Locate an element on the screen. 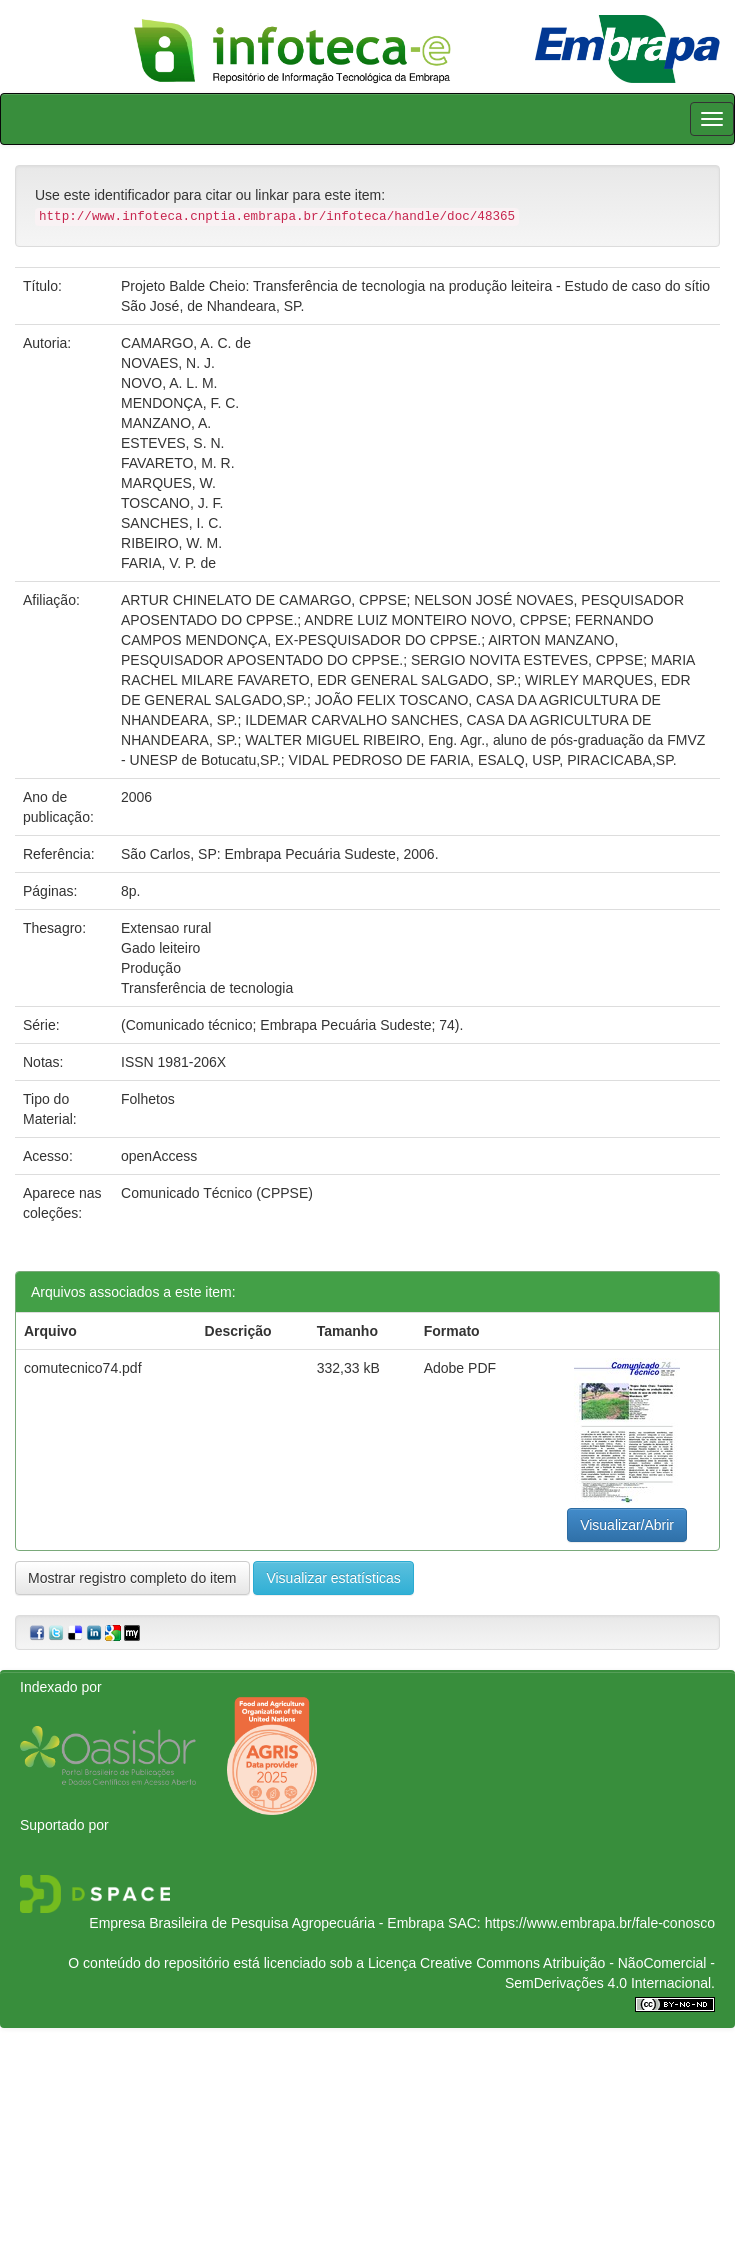 The image size is (735, 2242). https://www.embrapa.br/fale-conosco is located at coordinates (600, 1923).